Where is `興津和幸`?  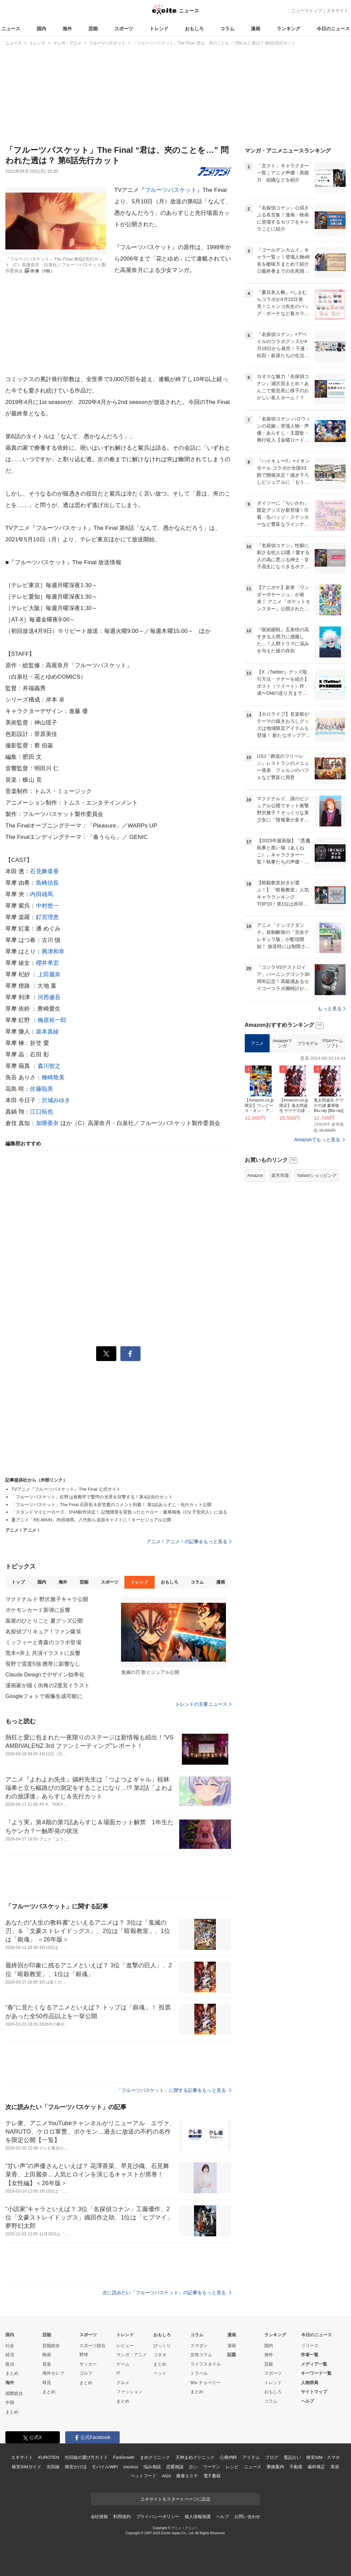
興津和幸 is located at coordinates (53, 951).